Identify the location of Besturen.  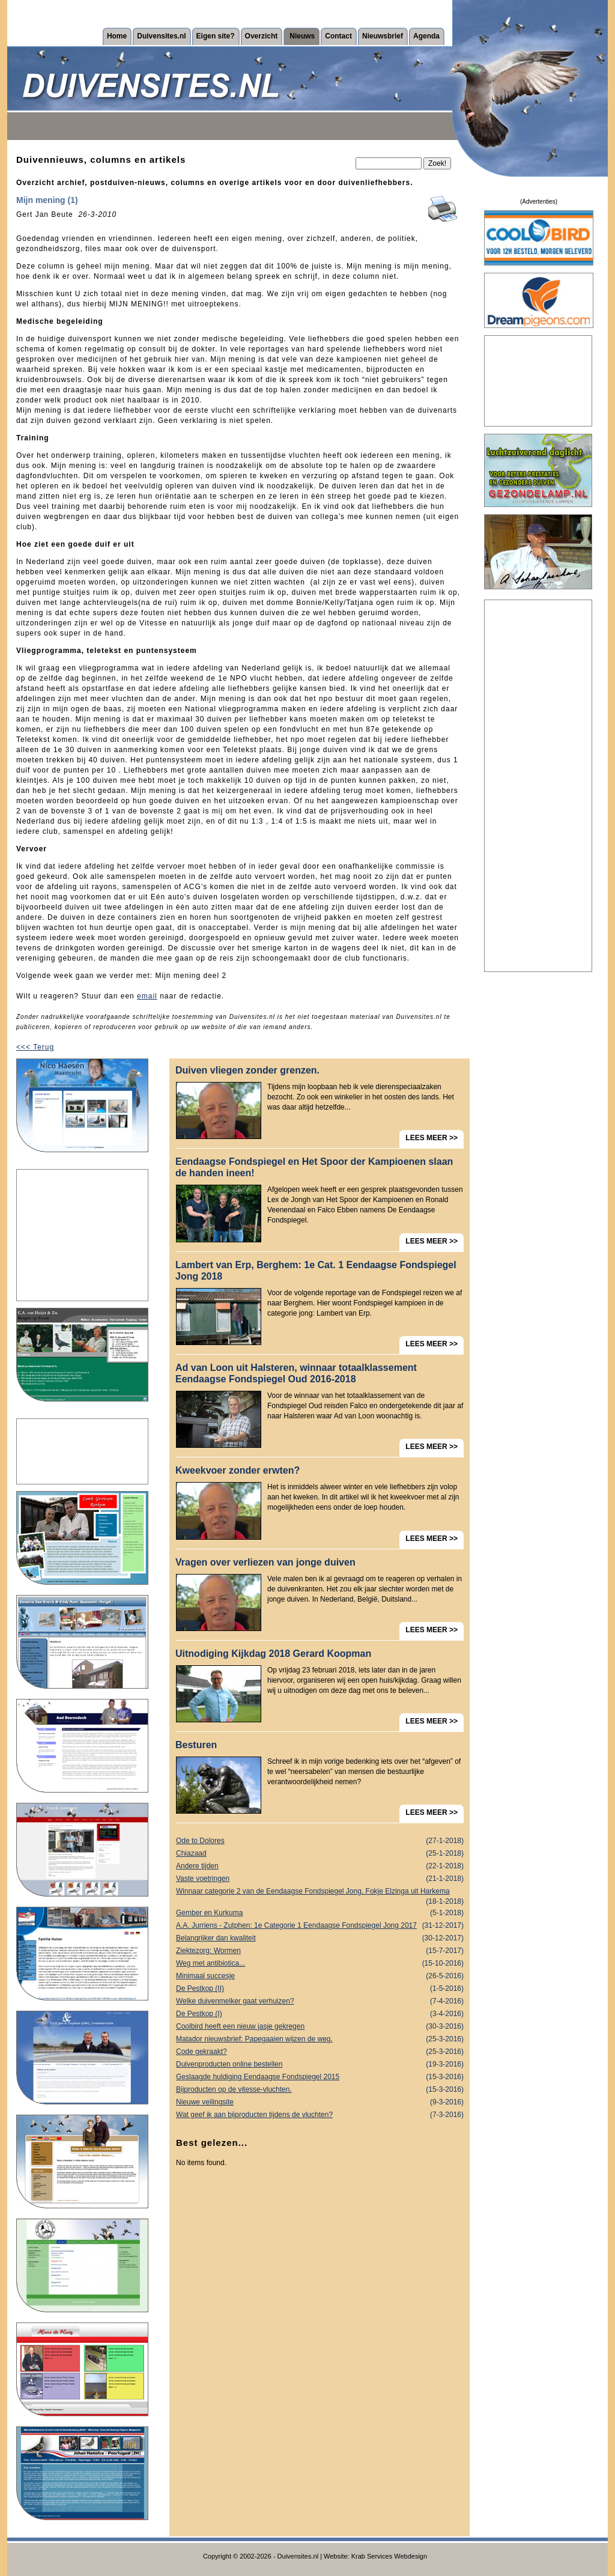
(196, 1745).